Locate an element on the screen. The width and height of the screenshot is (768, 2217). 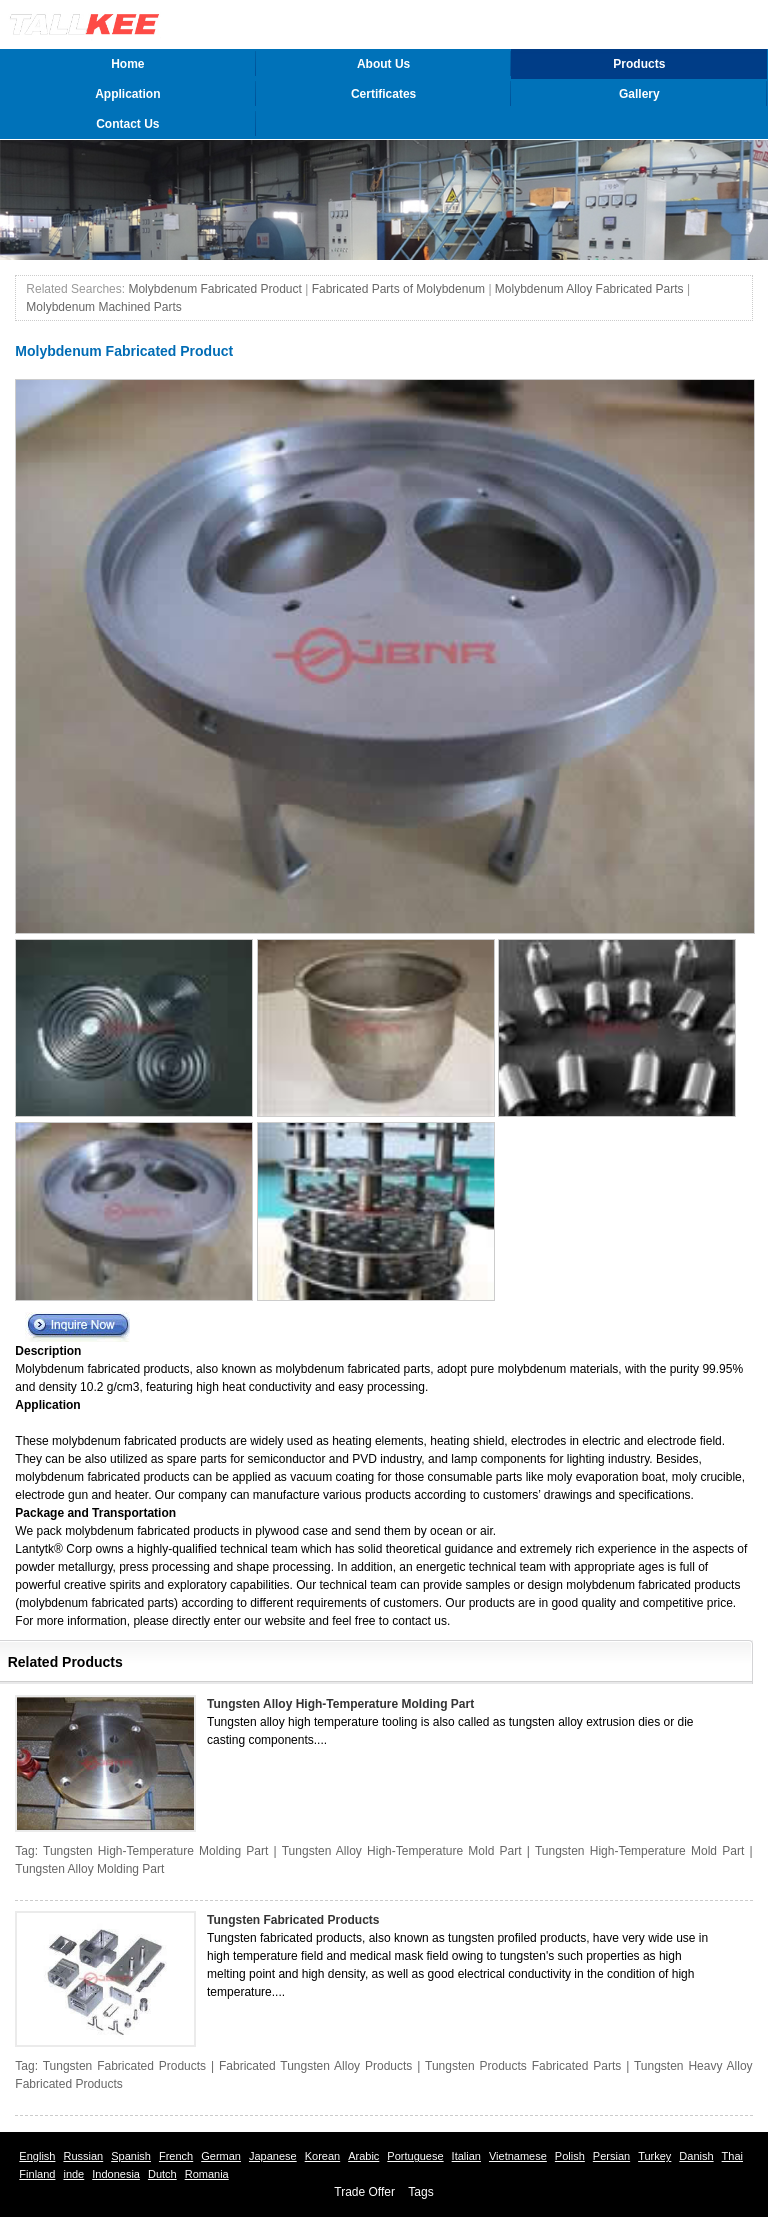
Turkey is located at coordinates (654, 2156).